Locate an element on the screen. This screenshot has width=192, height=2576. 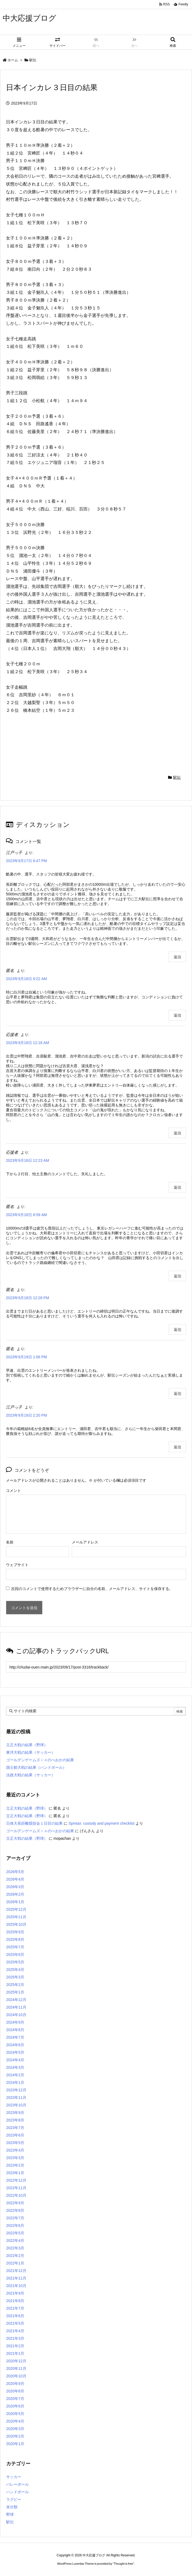
2021年10月 is located at coordinates (16, 2286).